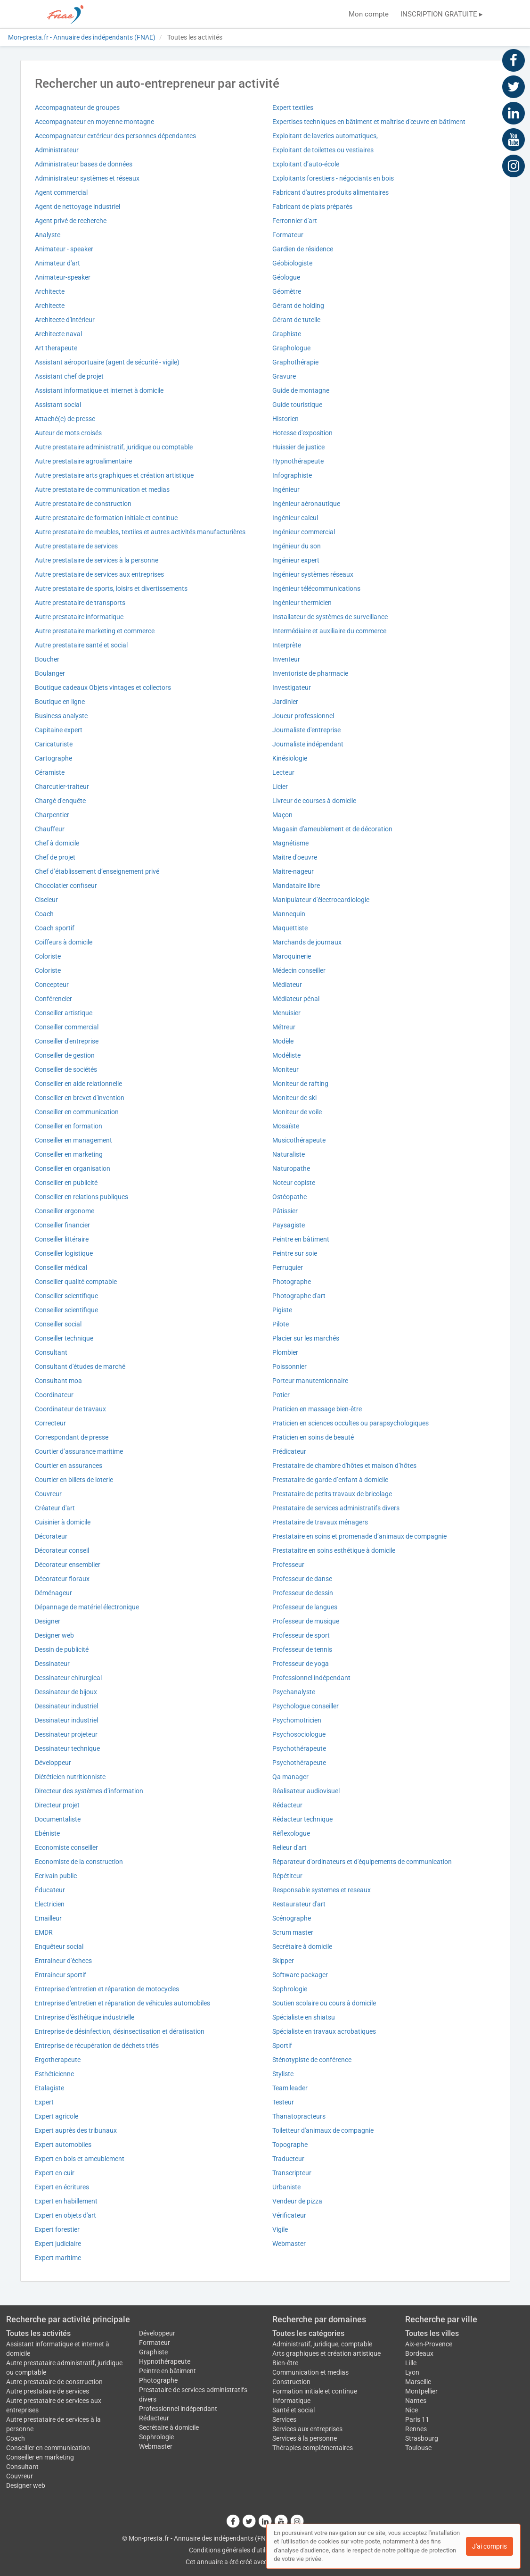 This screenshot has width=530, height=2576. Describe the element at coordinates (38, 2333) in the screenshot. I see `Toutes les activités` at that location.